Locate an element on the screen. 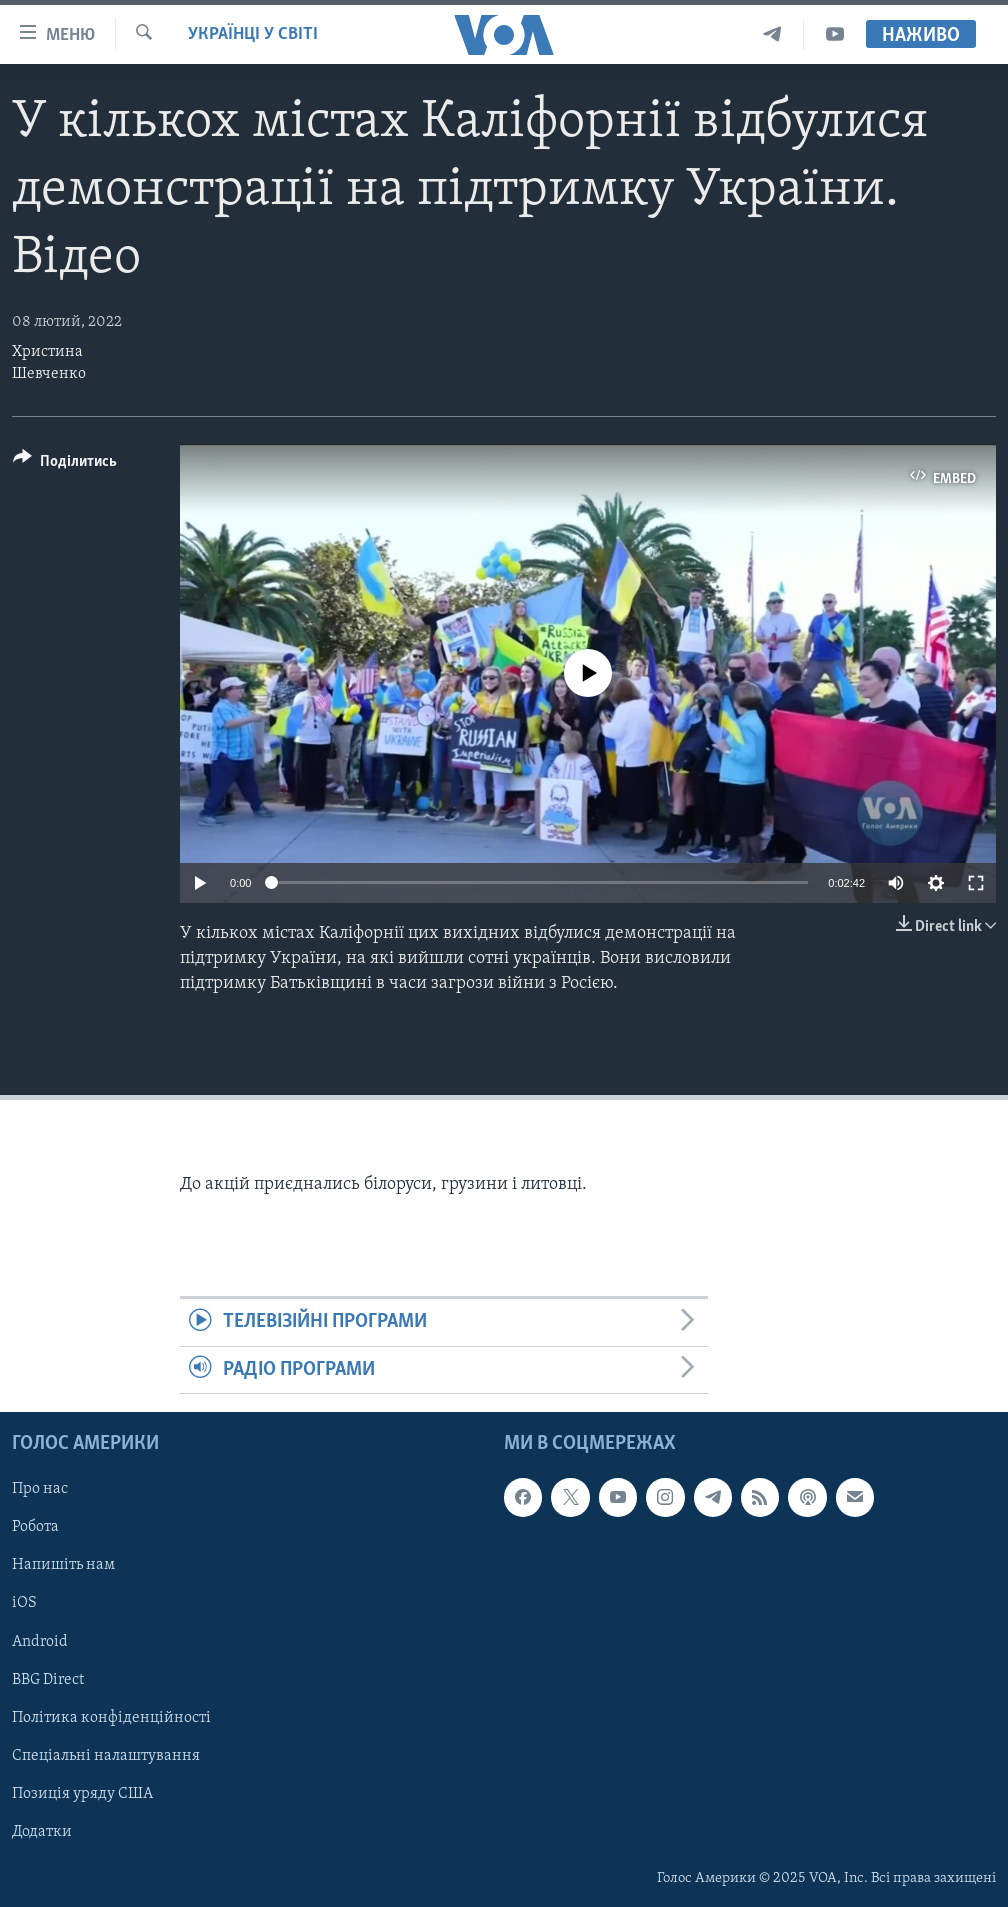 The image size is (1008, 1907). Спеціальні налаштування is located at coordinates (106, 1756).